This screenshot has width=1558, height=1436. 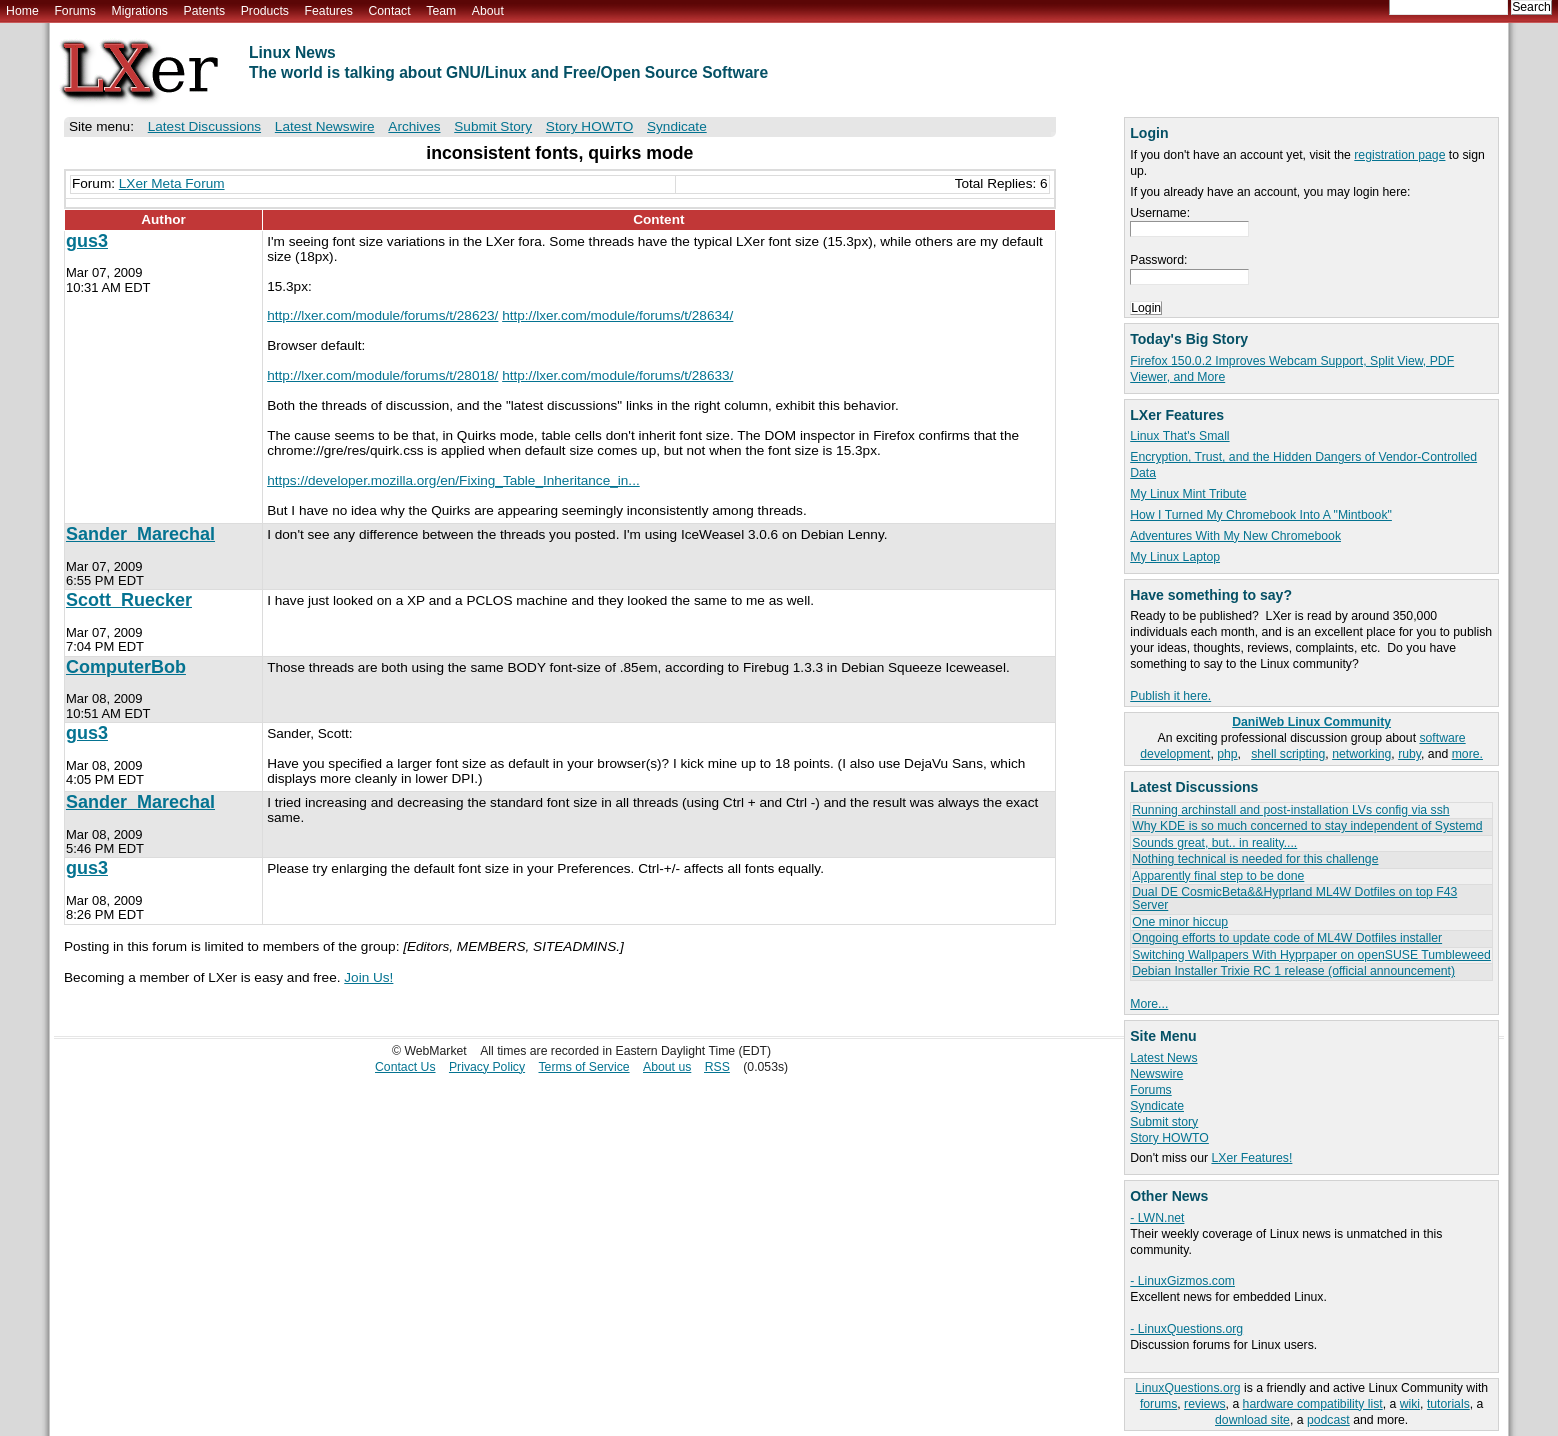 I want to click on How I Turned My Chromebook Into A "Mintbook", so click(x=1261, y=515).